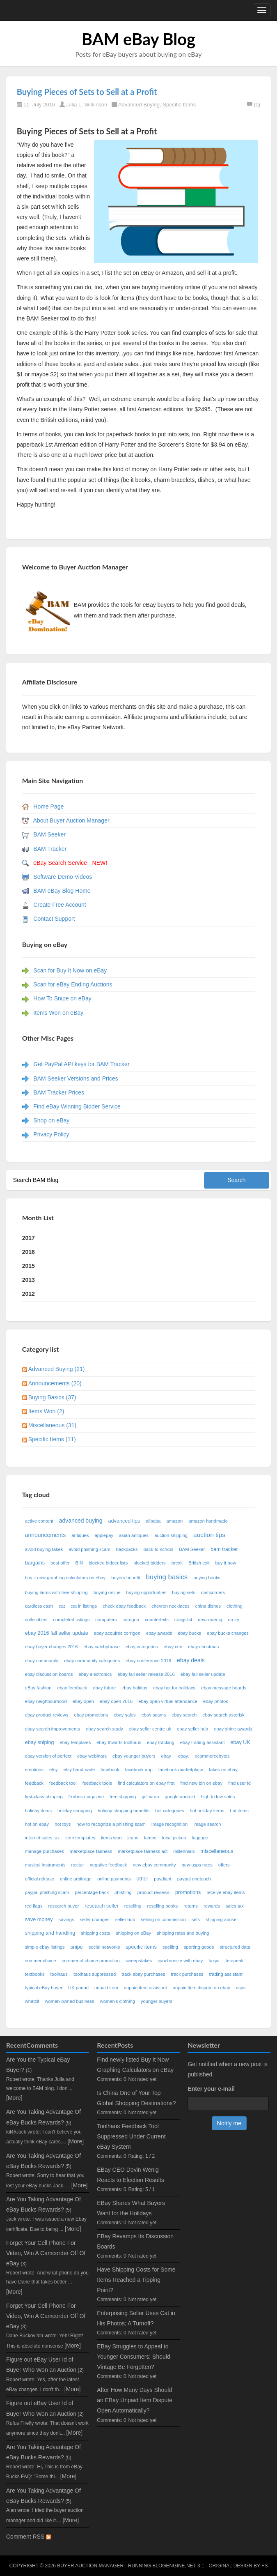  Describe the element at coordinates (235, 1947) in the screenshot. I see `structured data` at that location.